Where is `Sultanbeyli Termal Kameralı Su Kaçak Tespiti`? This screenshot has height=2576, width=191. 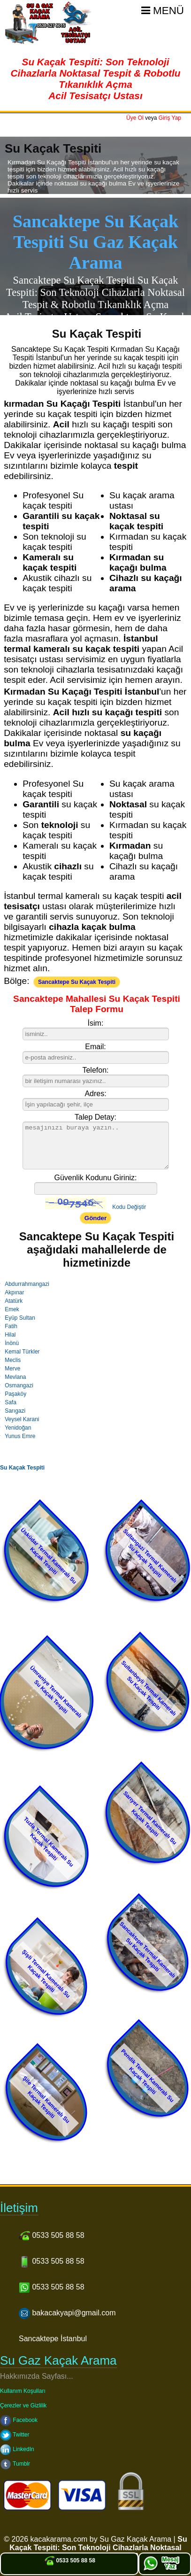 Sultanbeyli Termal Kameralı Su Kaçak Tespiti is located at coordinates (148, 1688).